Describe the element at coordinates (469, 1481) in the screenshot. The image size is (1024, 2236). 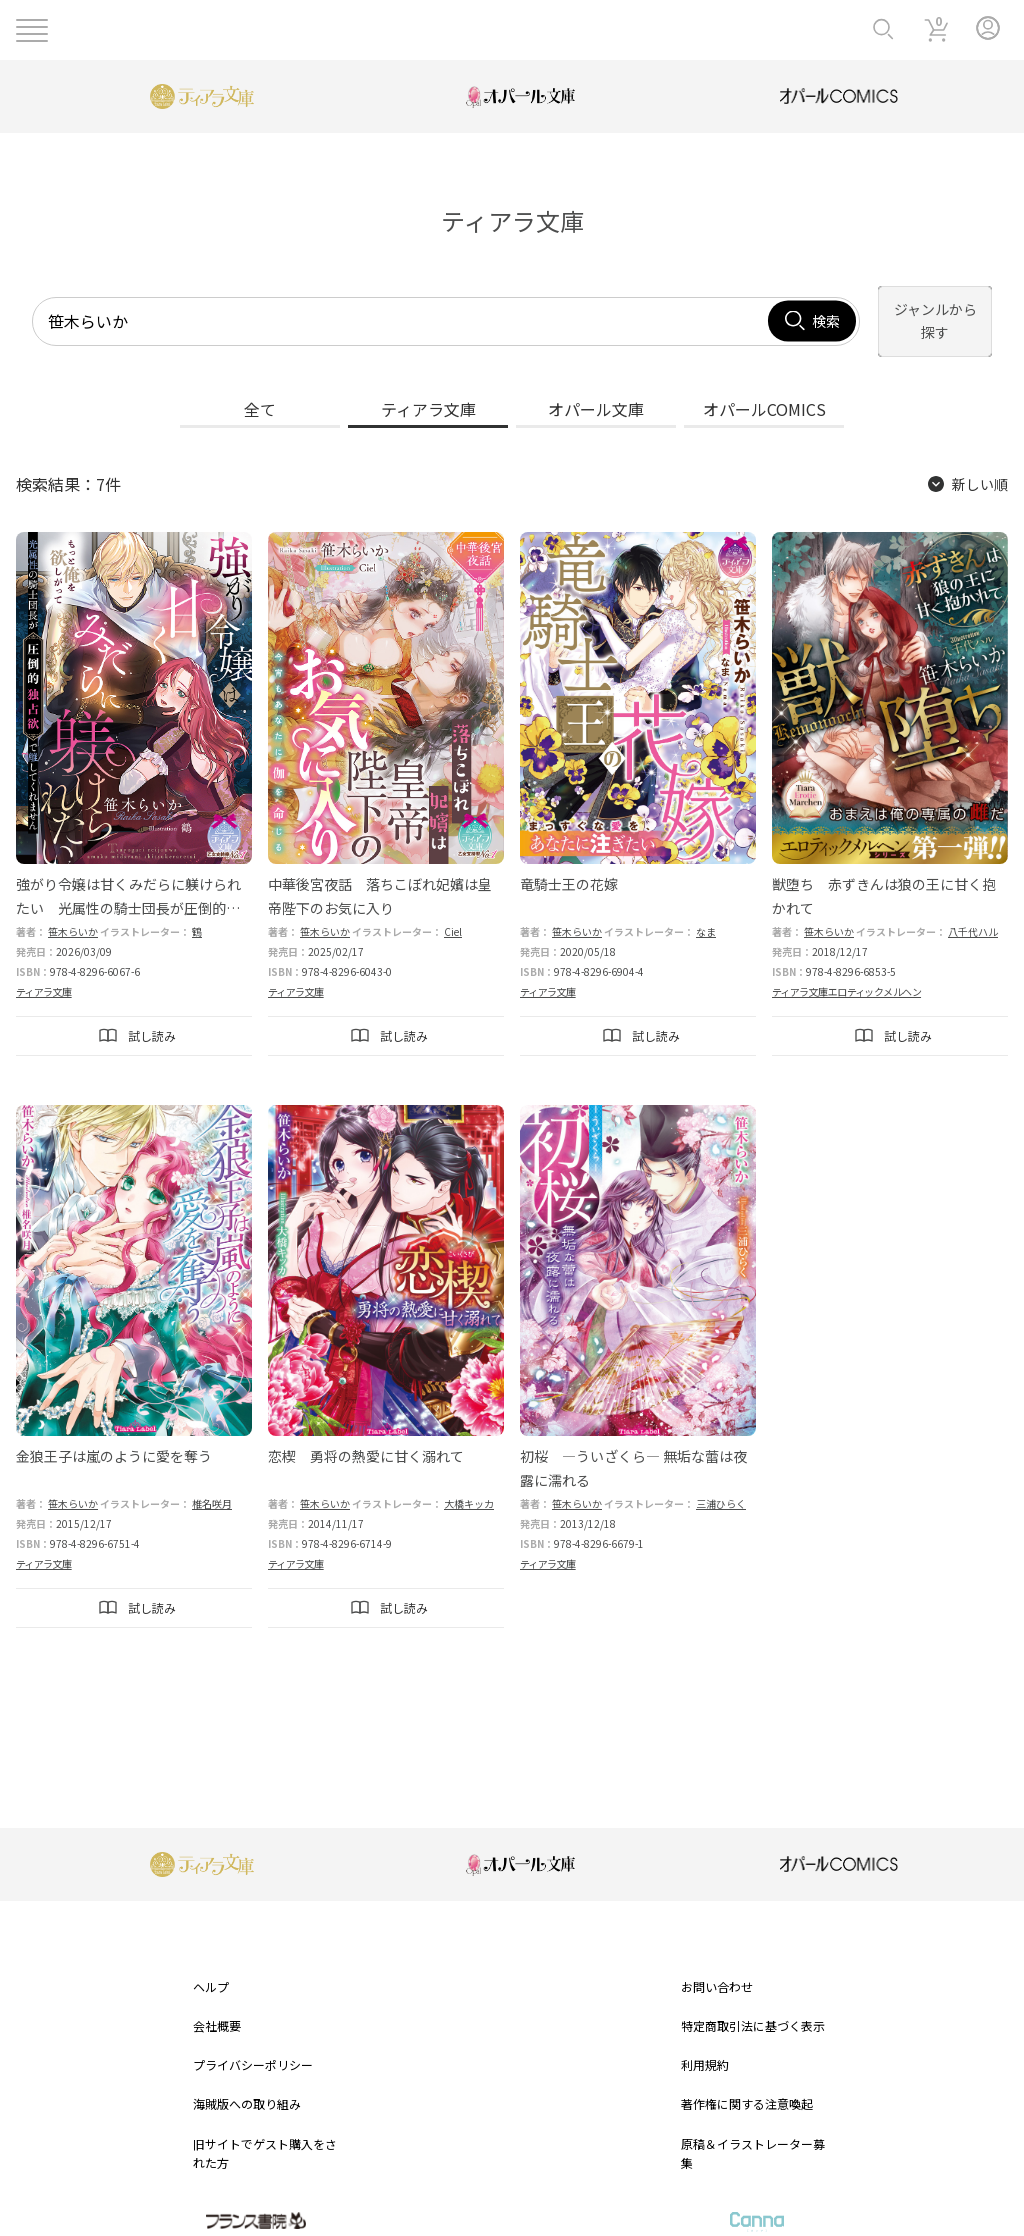
I see `大橋キッカ` at that location.